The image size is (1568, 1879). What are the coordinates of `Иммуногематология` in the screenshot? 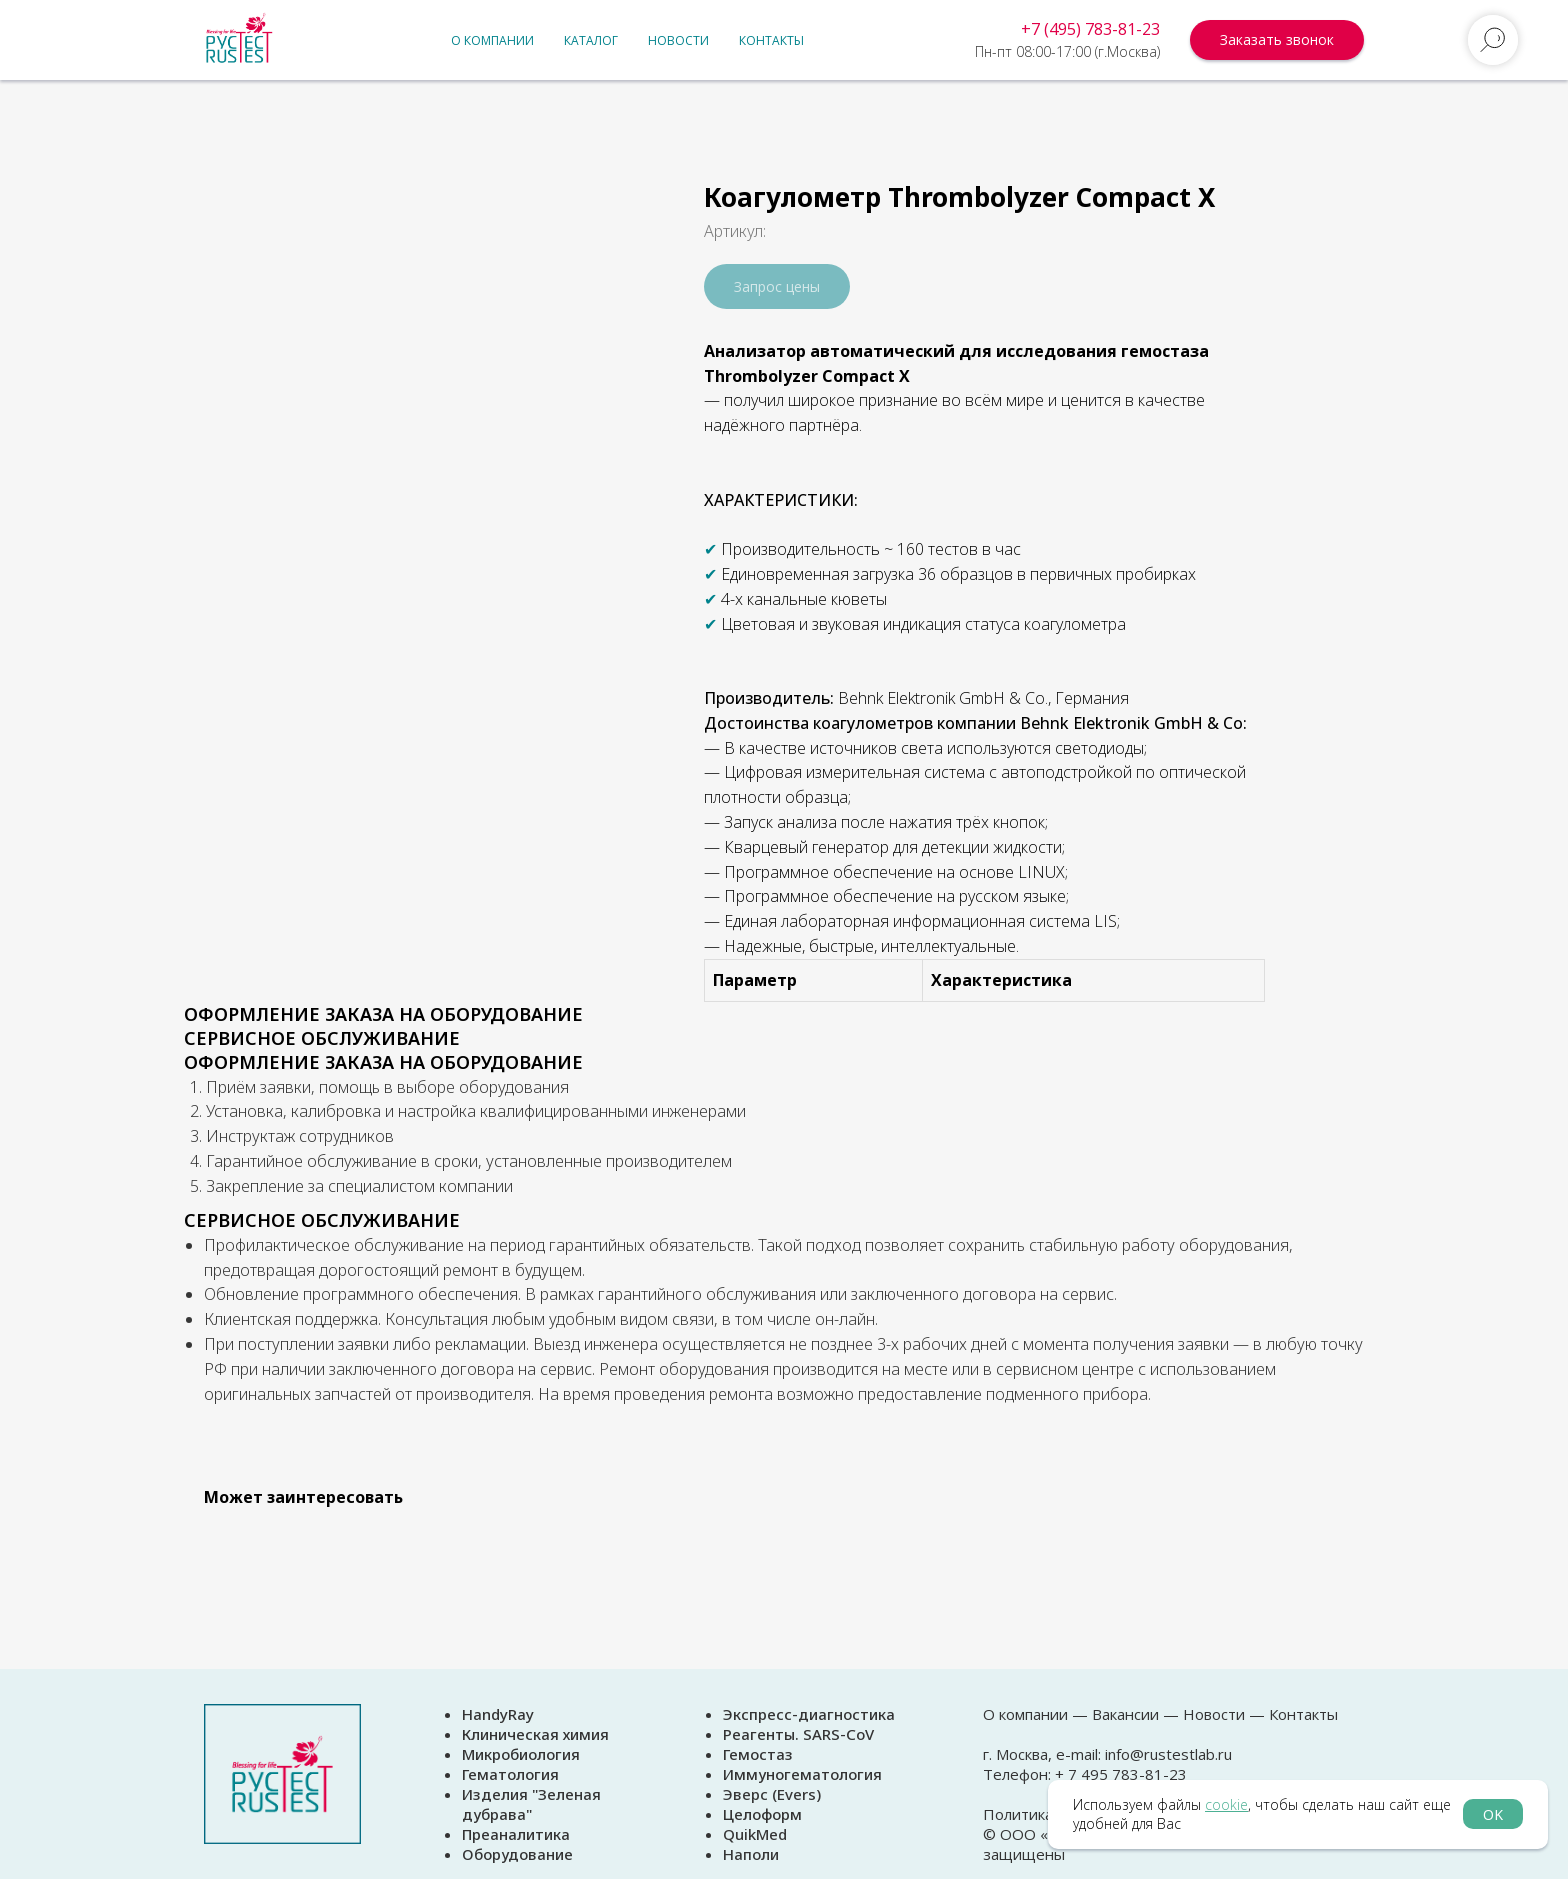 It's located at (802, 1774).